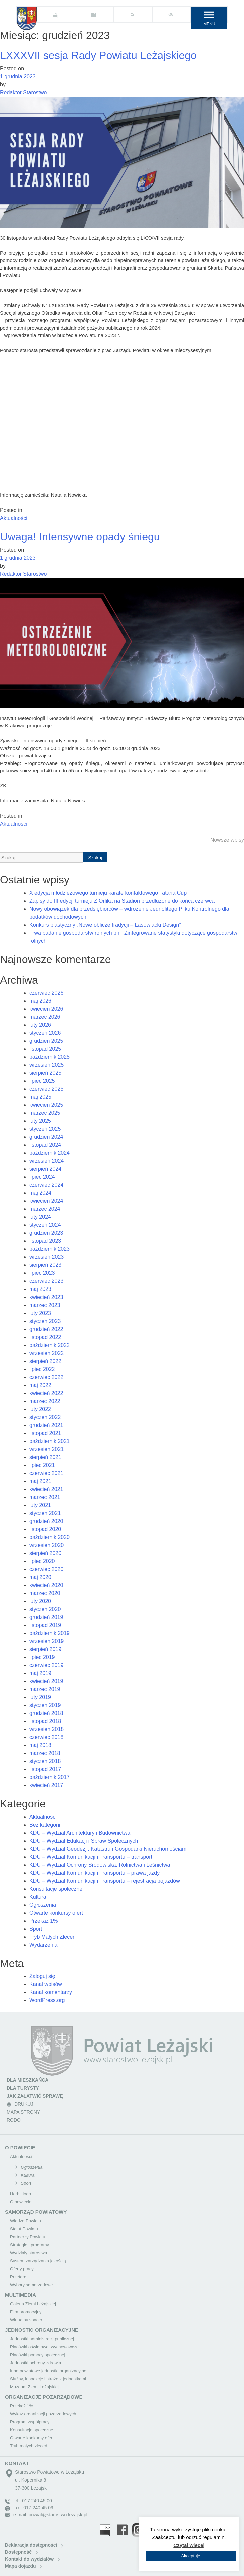  I want to click on maj 2018, so click(40, 1745).